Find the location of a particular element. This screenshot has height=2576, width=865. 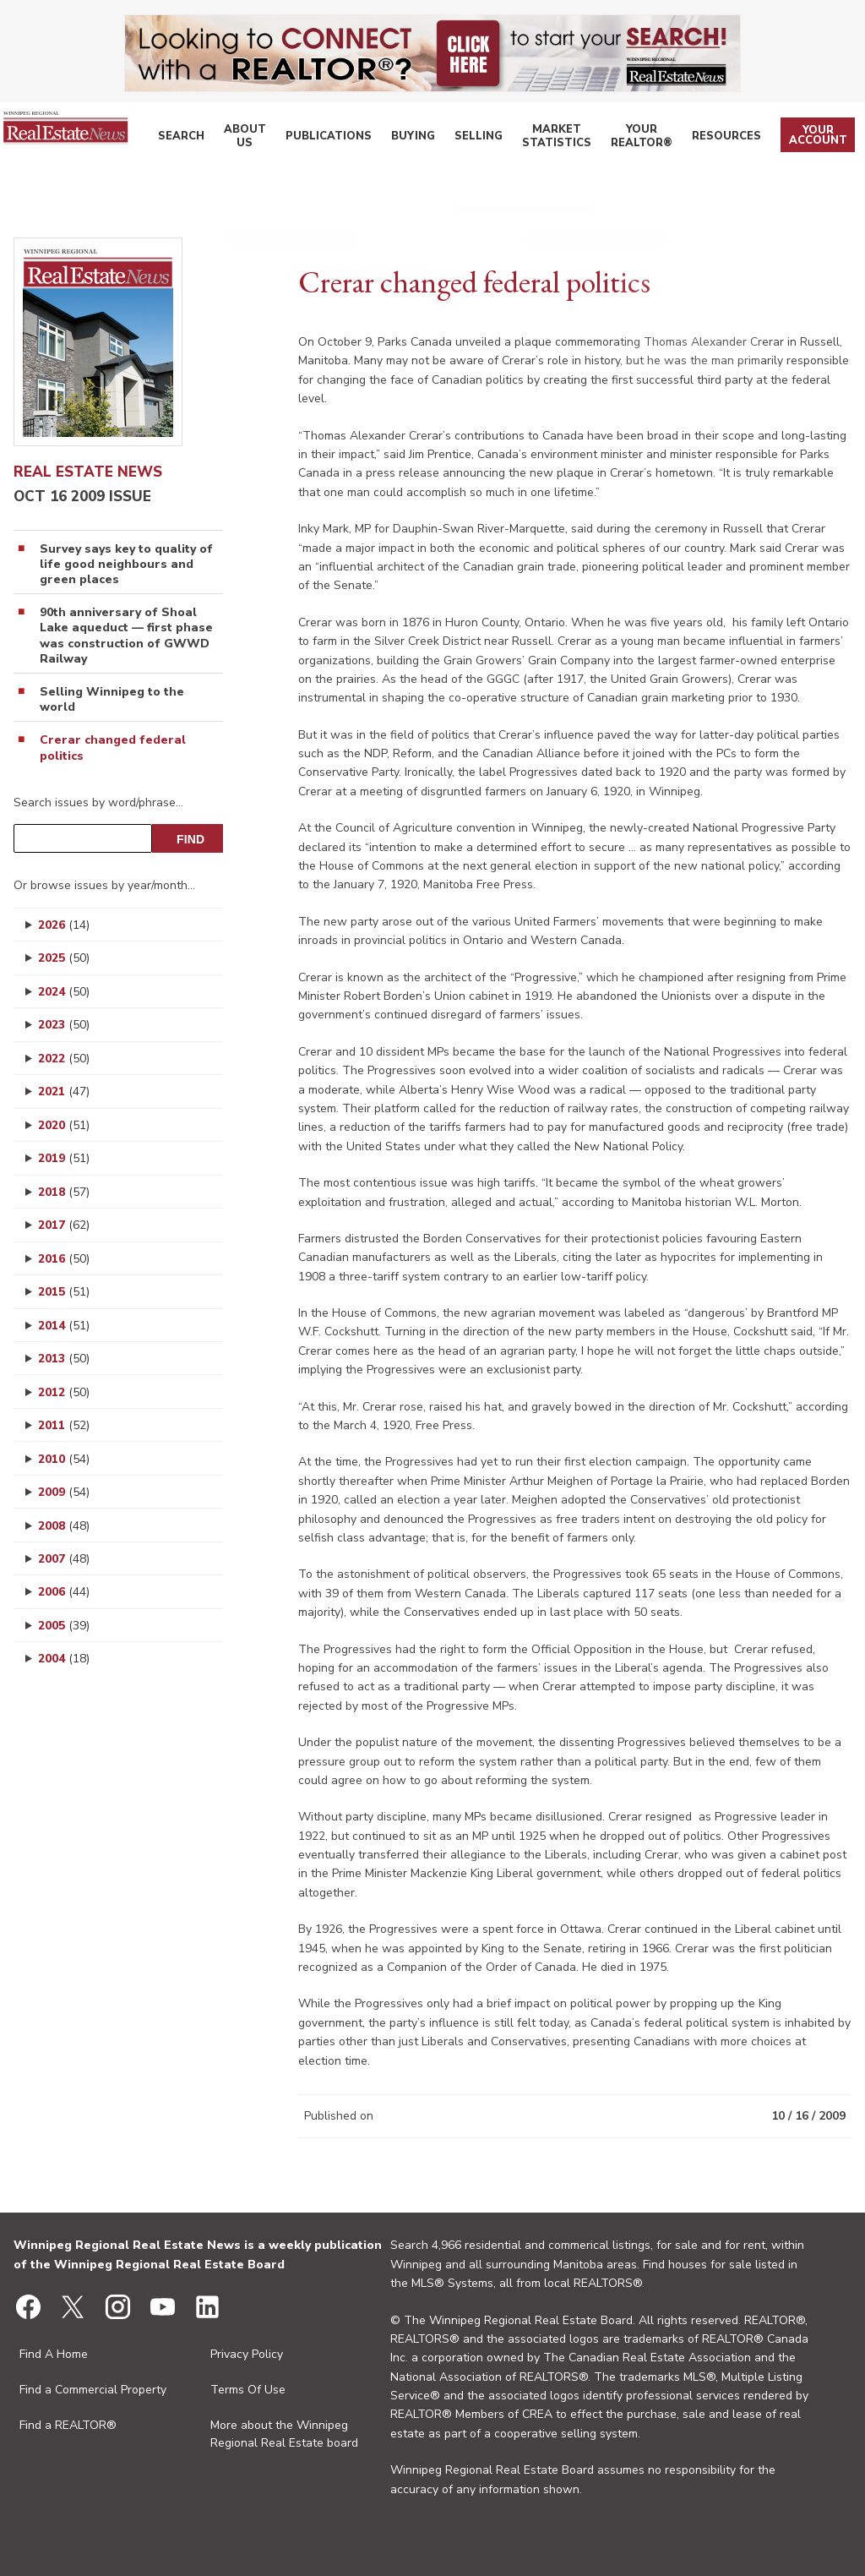

Find A Home is located at coordinates (53, 2354).